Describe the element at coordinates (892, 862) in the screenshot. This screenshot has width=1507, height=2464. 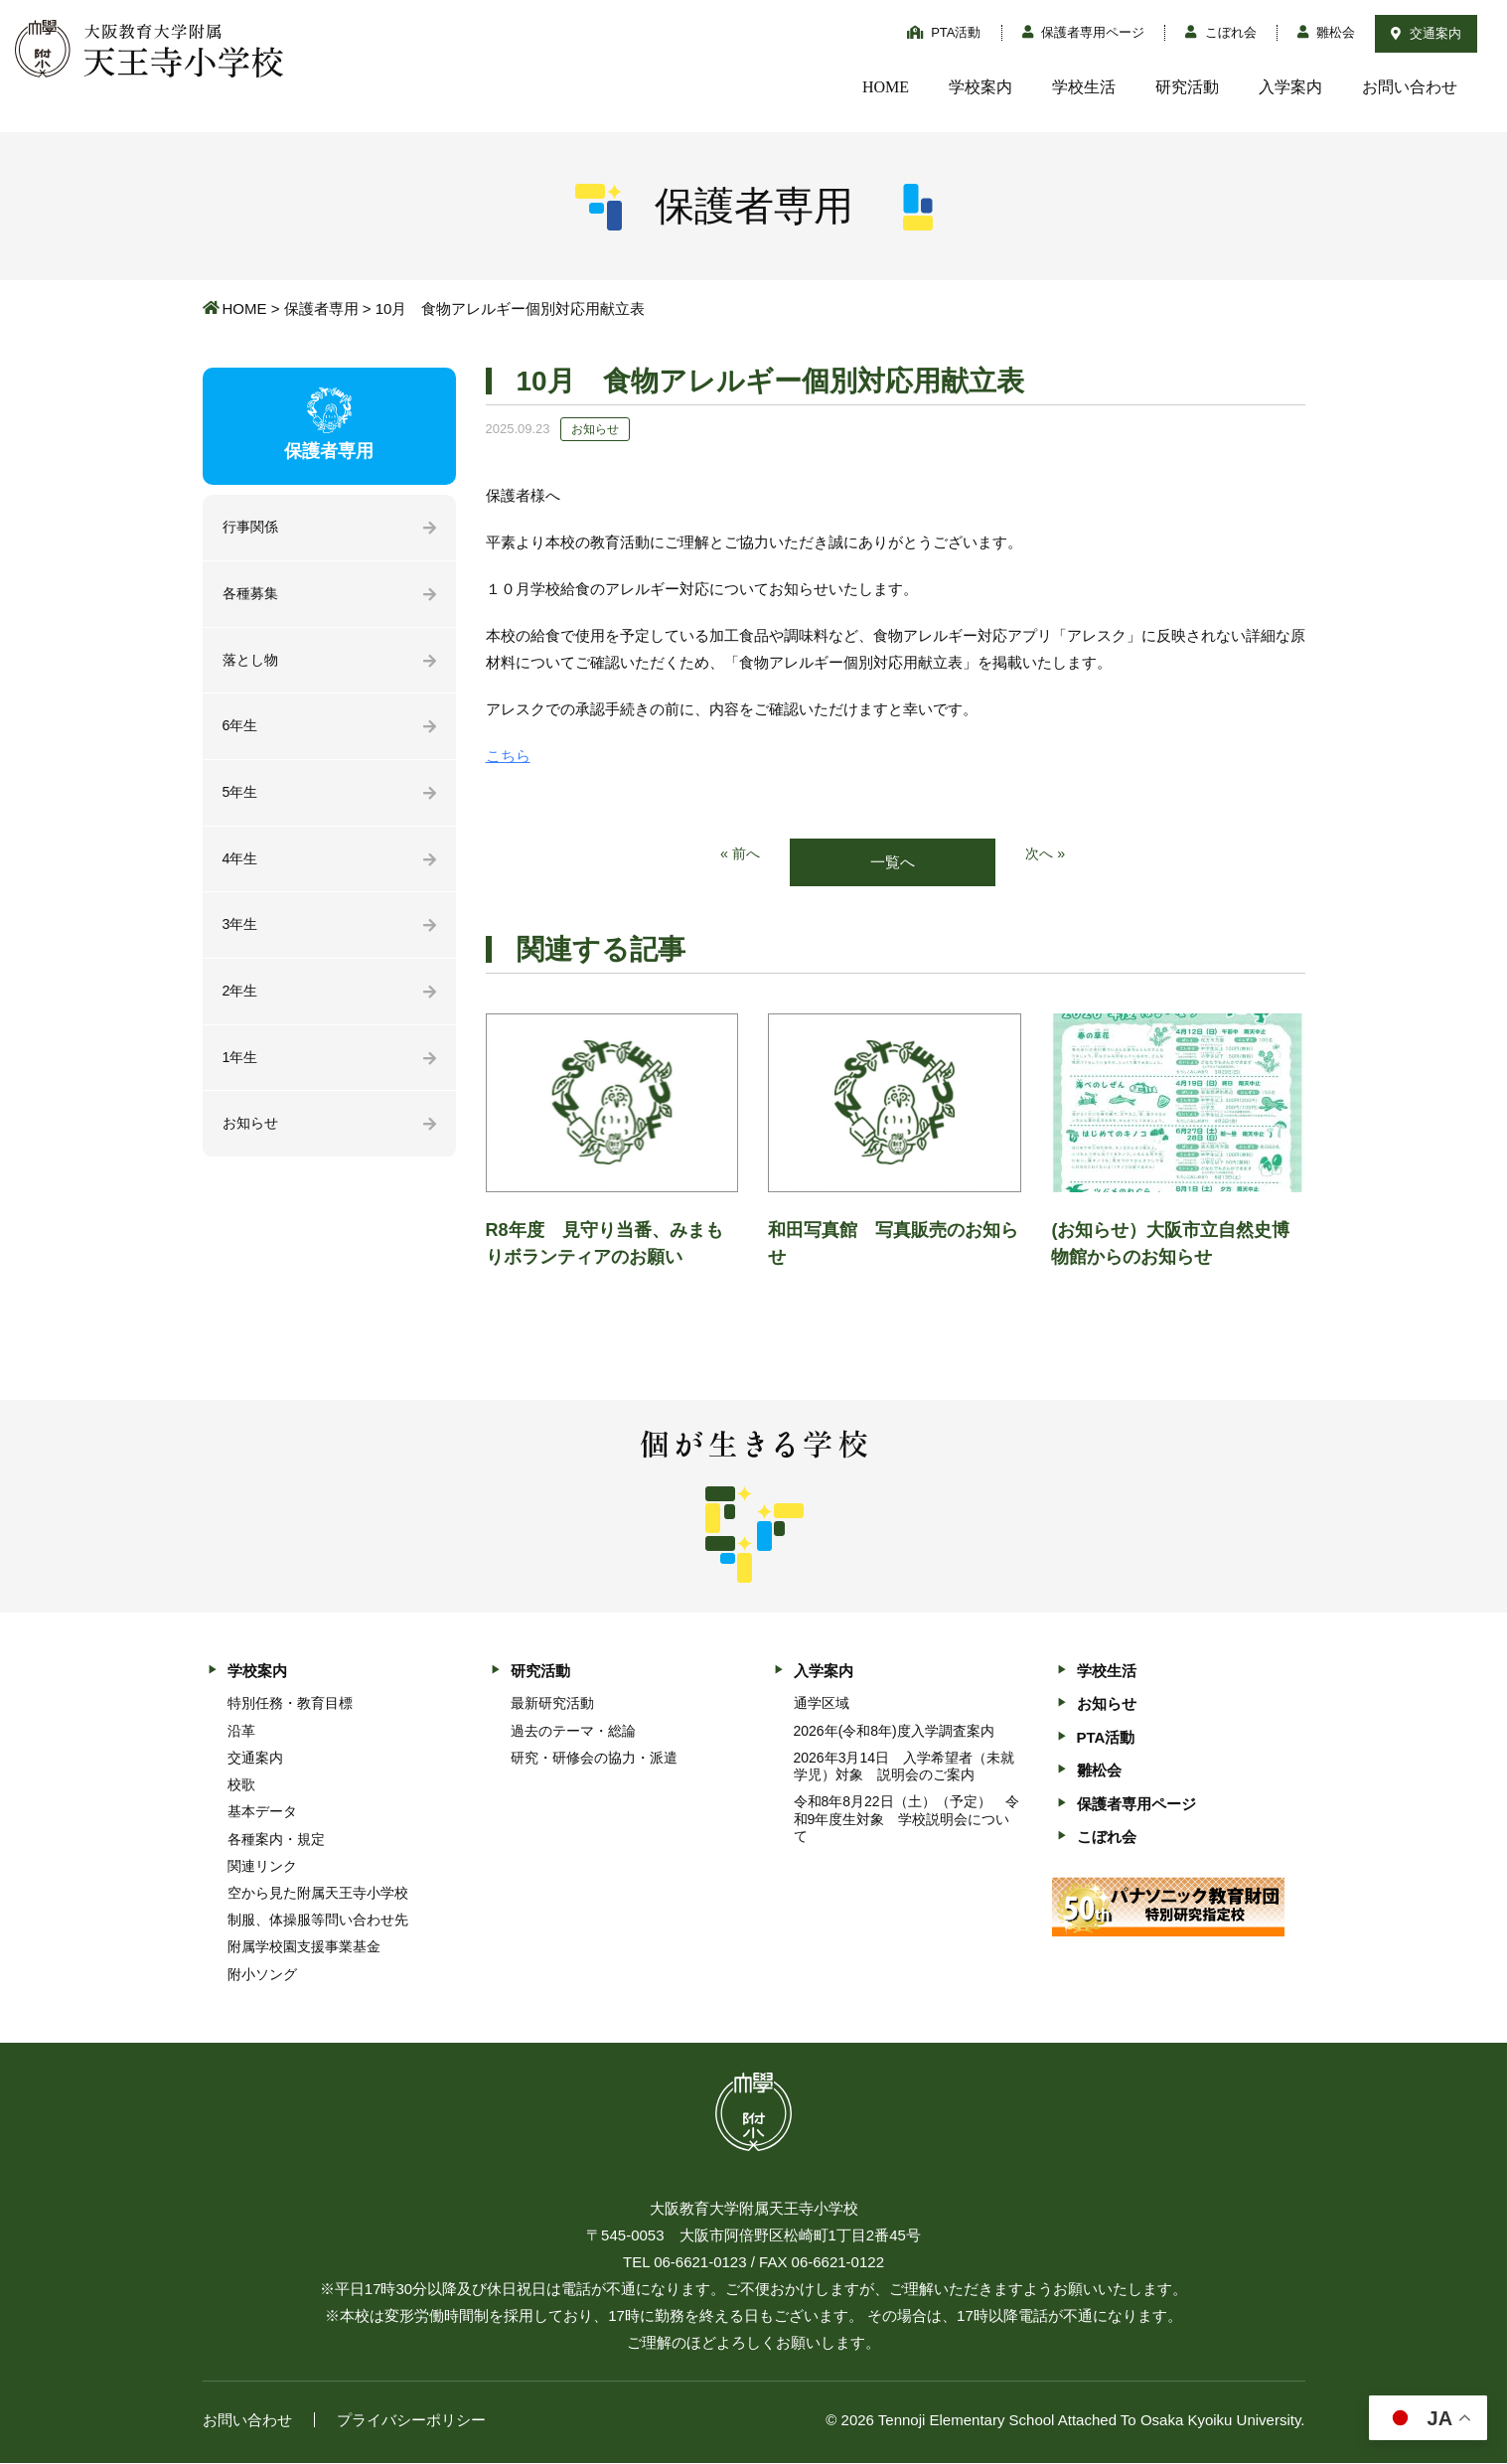
I see `一覧へ` at that location.